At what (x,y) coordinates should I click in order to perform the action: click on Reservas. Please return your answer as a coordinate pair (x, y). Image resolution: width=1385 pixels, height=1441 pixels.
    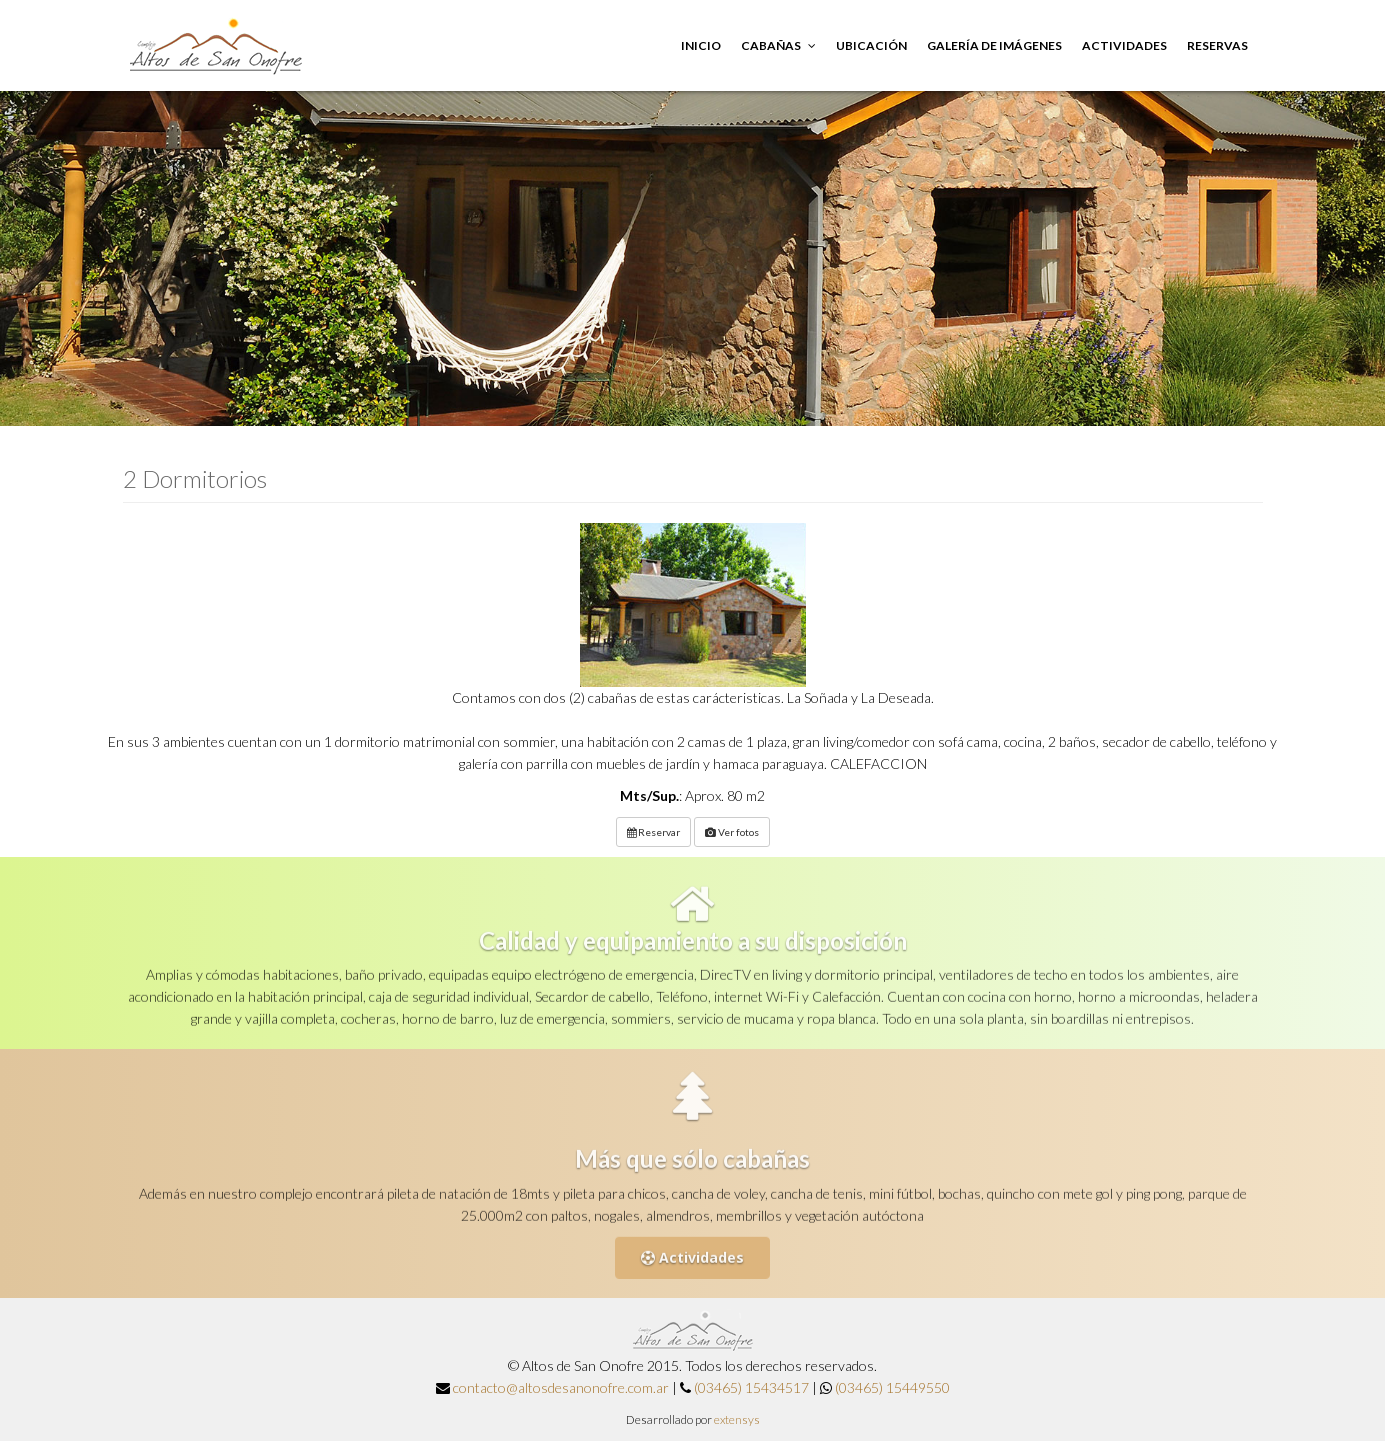
    Looking at the image, I should click on (1217, 45).